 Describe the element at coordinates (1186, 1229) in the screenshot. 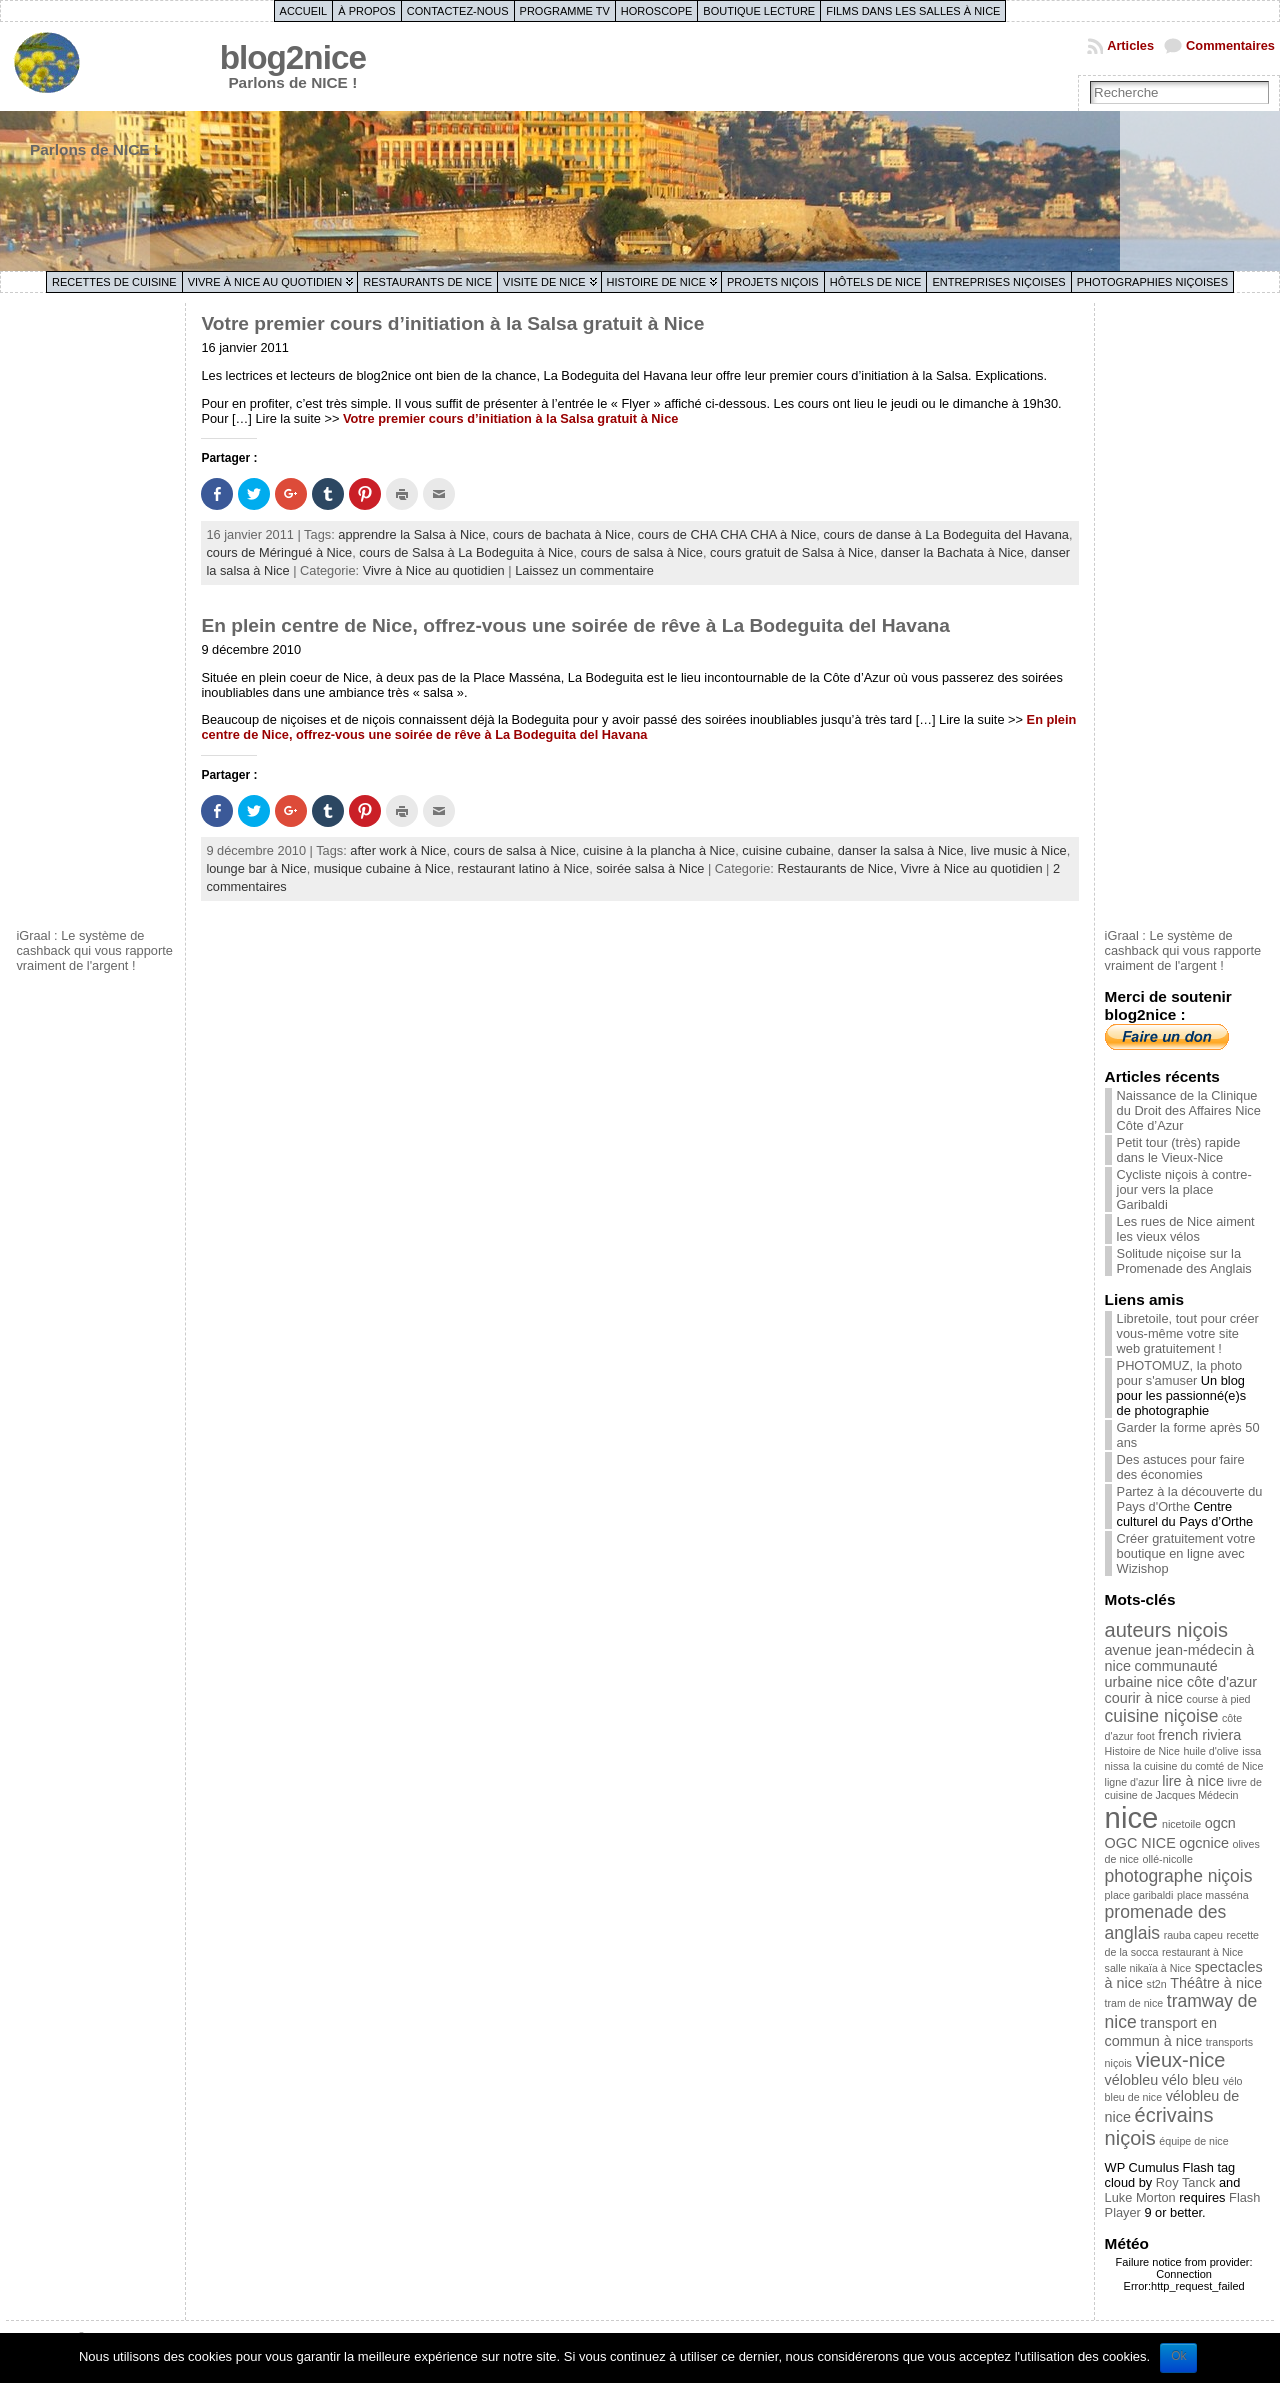

I see `Les rues de Nice aiment les vieux vélos` at that location.